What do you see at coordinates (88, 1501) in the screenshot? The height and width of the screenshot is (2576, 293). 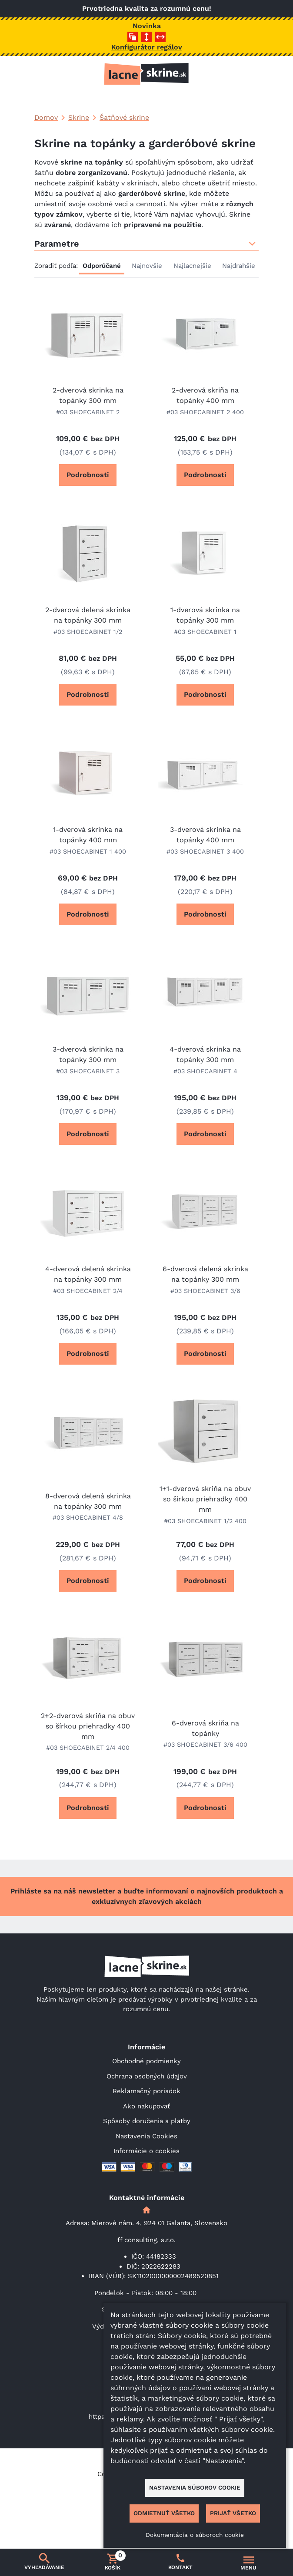 I see `8-dverová delená skrinka na topánky 300 mm` at bounding box center [88, 1501].